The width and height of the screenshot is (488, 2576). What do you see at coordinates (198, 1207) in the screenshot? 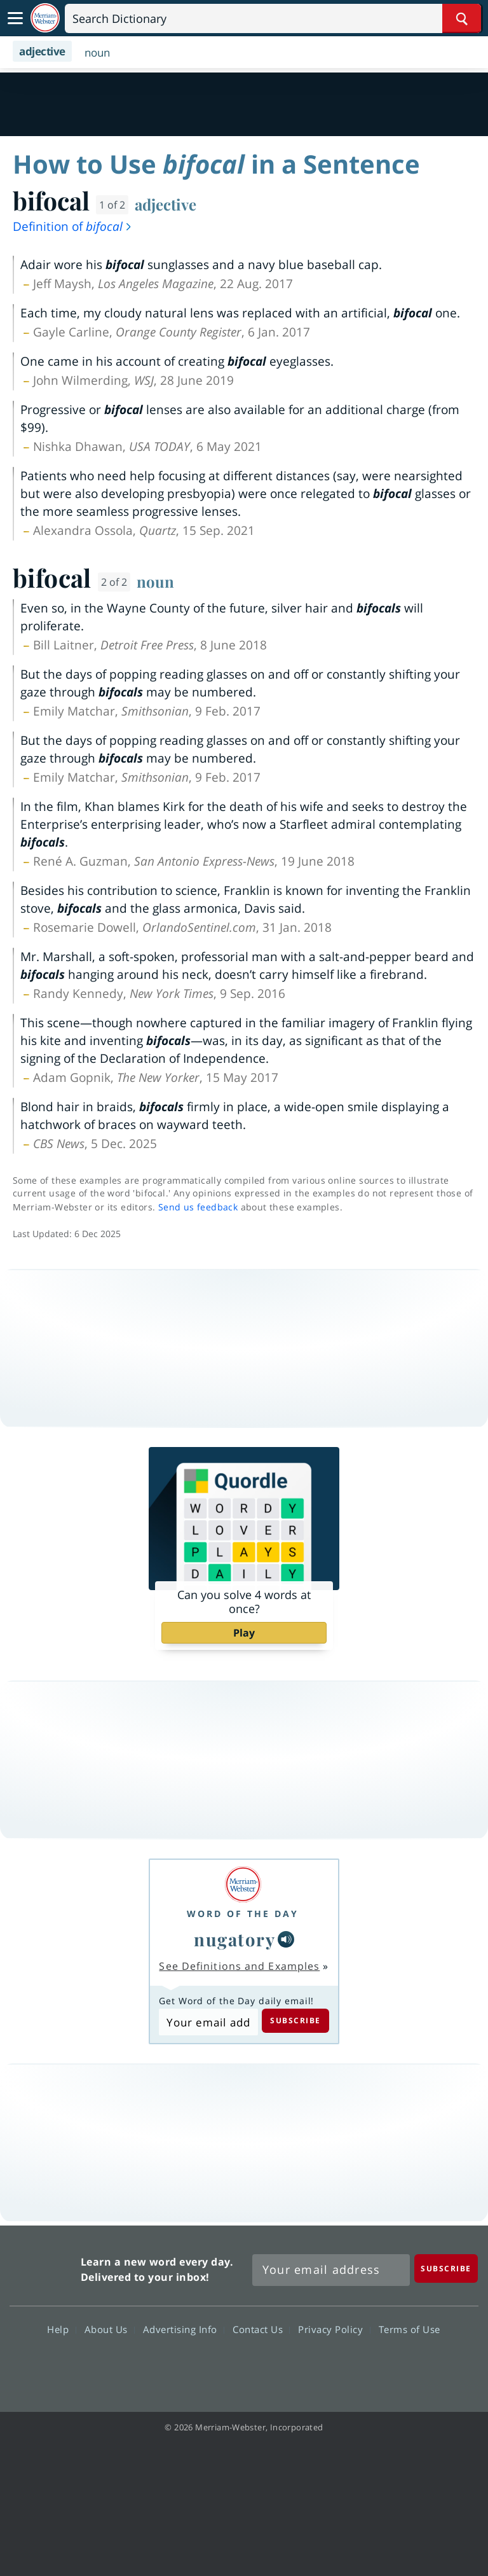
I see `Send us feedback` at bounding box center [198, 1207].